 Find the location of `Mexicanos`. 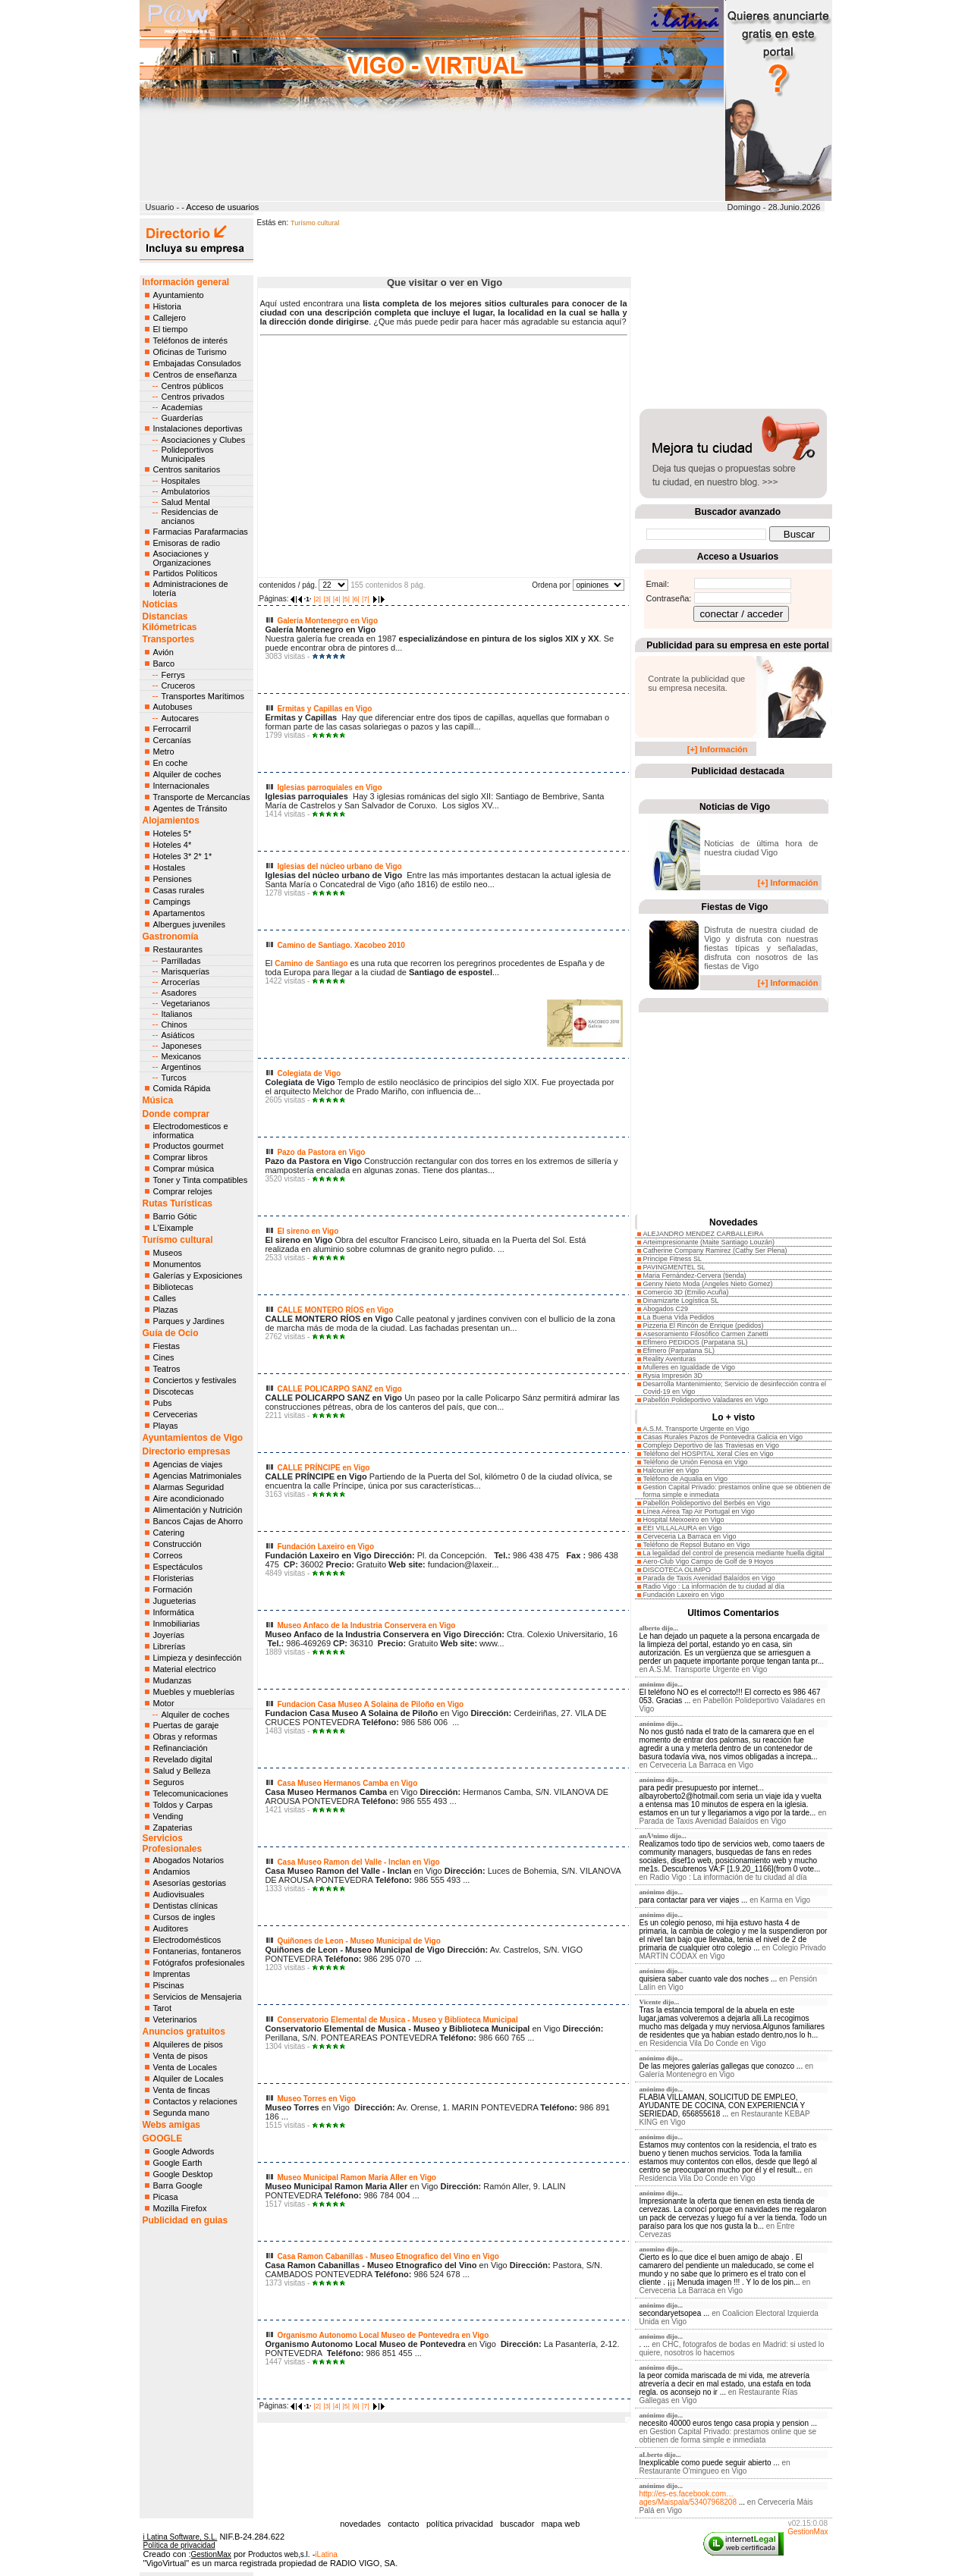

Mexicanos is located at coordinates (182, 1056).